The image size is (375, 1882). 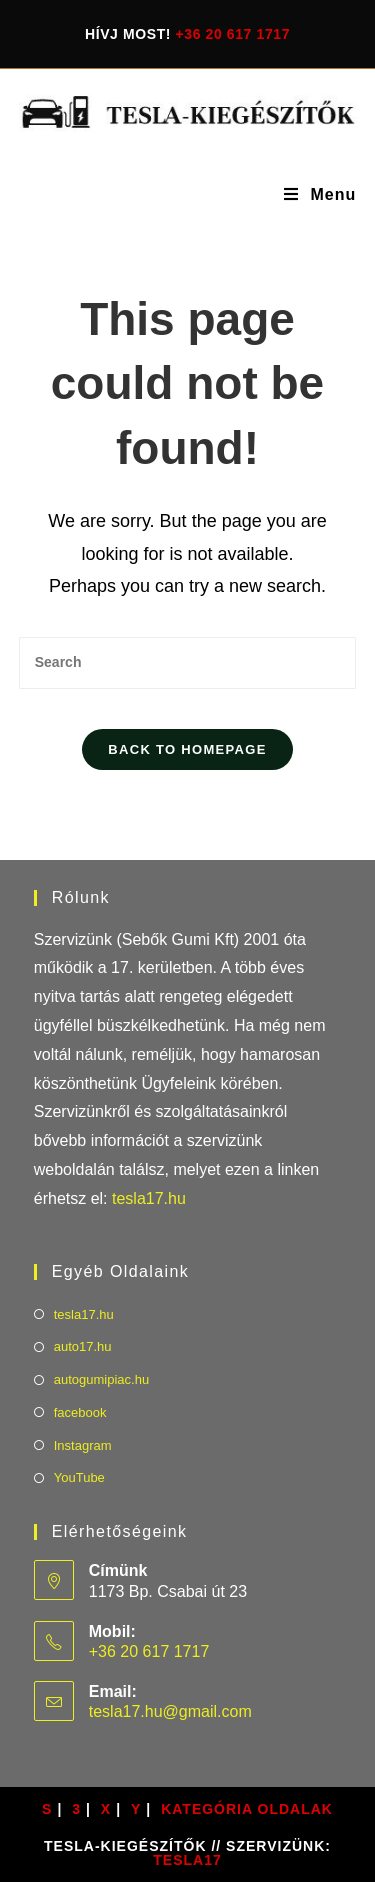 What do you see at coordinates (247, 1809) in the screenshot?
I see `Kategória oldalak` at bounding box center [247, 1809].